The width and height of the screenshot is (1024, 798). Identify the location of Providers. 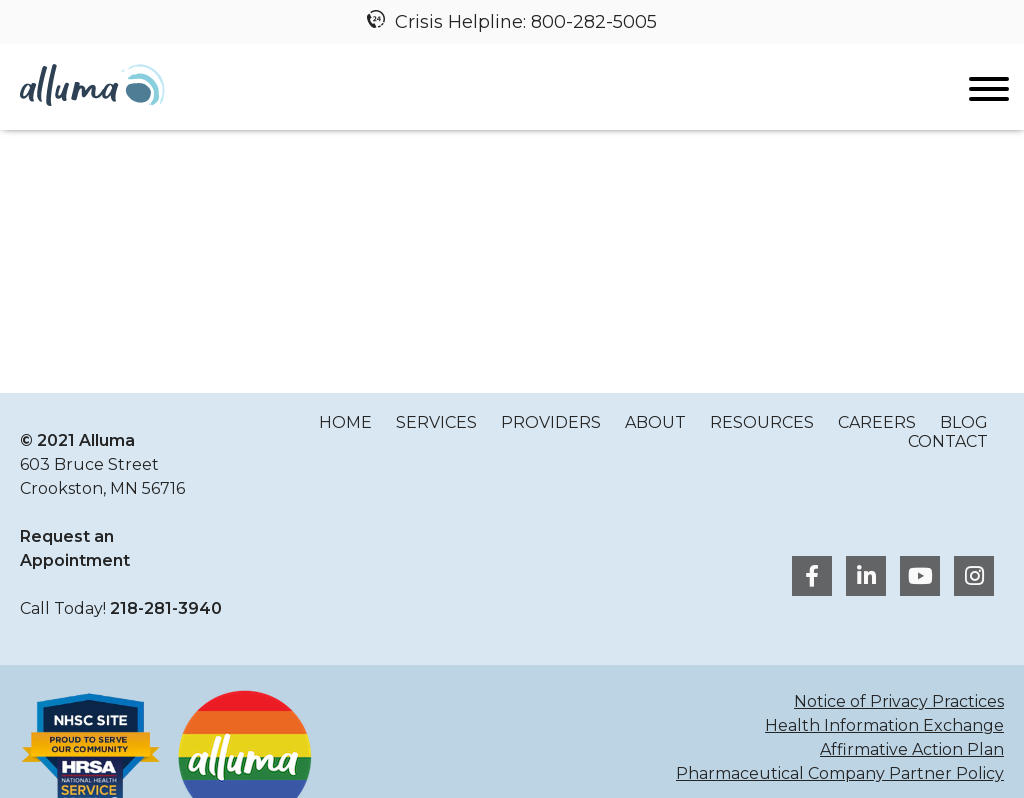
(551, 422).